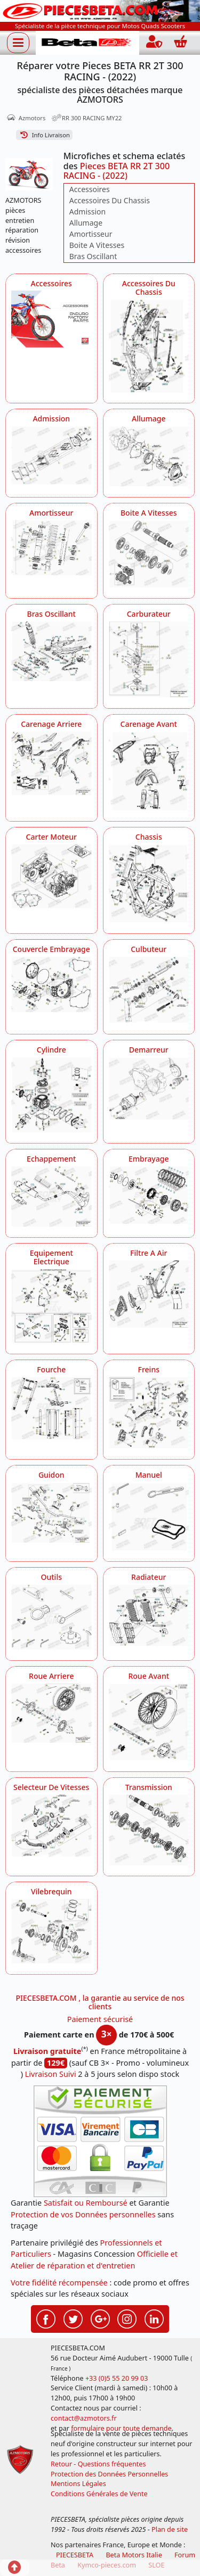 The height and width of the screenshot is (2576, 200). Describe the element at coordinates (51, 319) in the screenshot. I see `[Accessoires AZMOTORS Pieces BETA RR 2T 300 RACING - (2022)]` at that location.